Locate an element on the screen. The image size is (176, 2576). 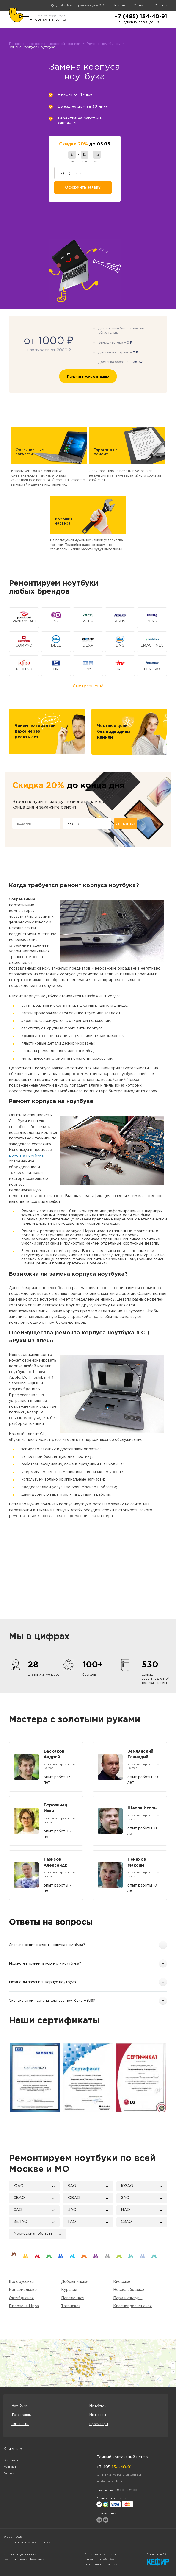
Комсомольская is located at coordinates (23, 2290).